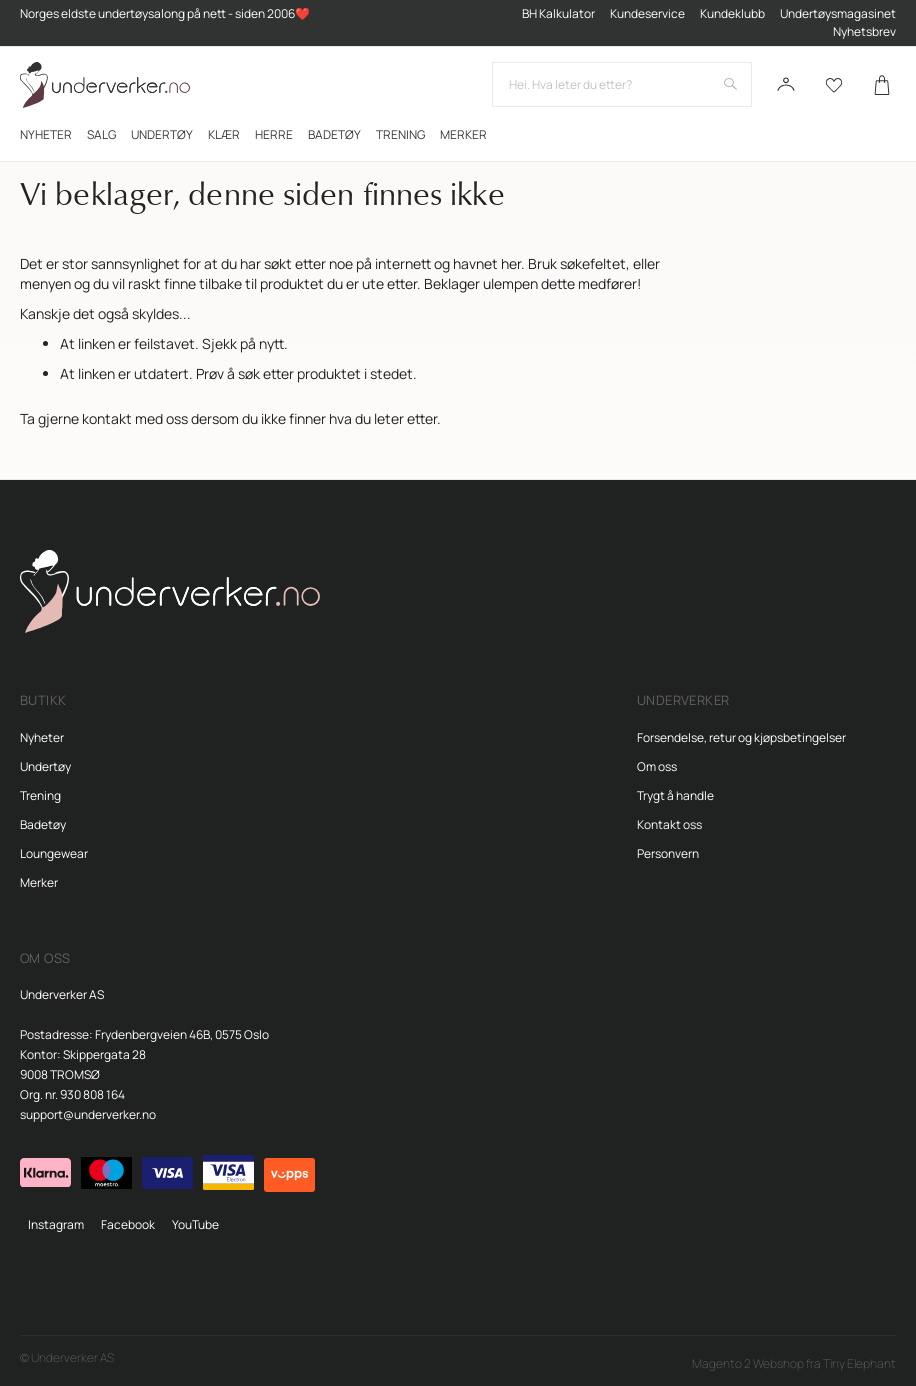  I want to click on Merker [menuitem], so click(463, 134).